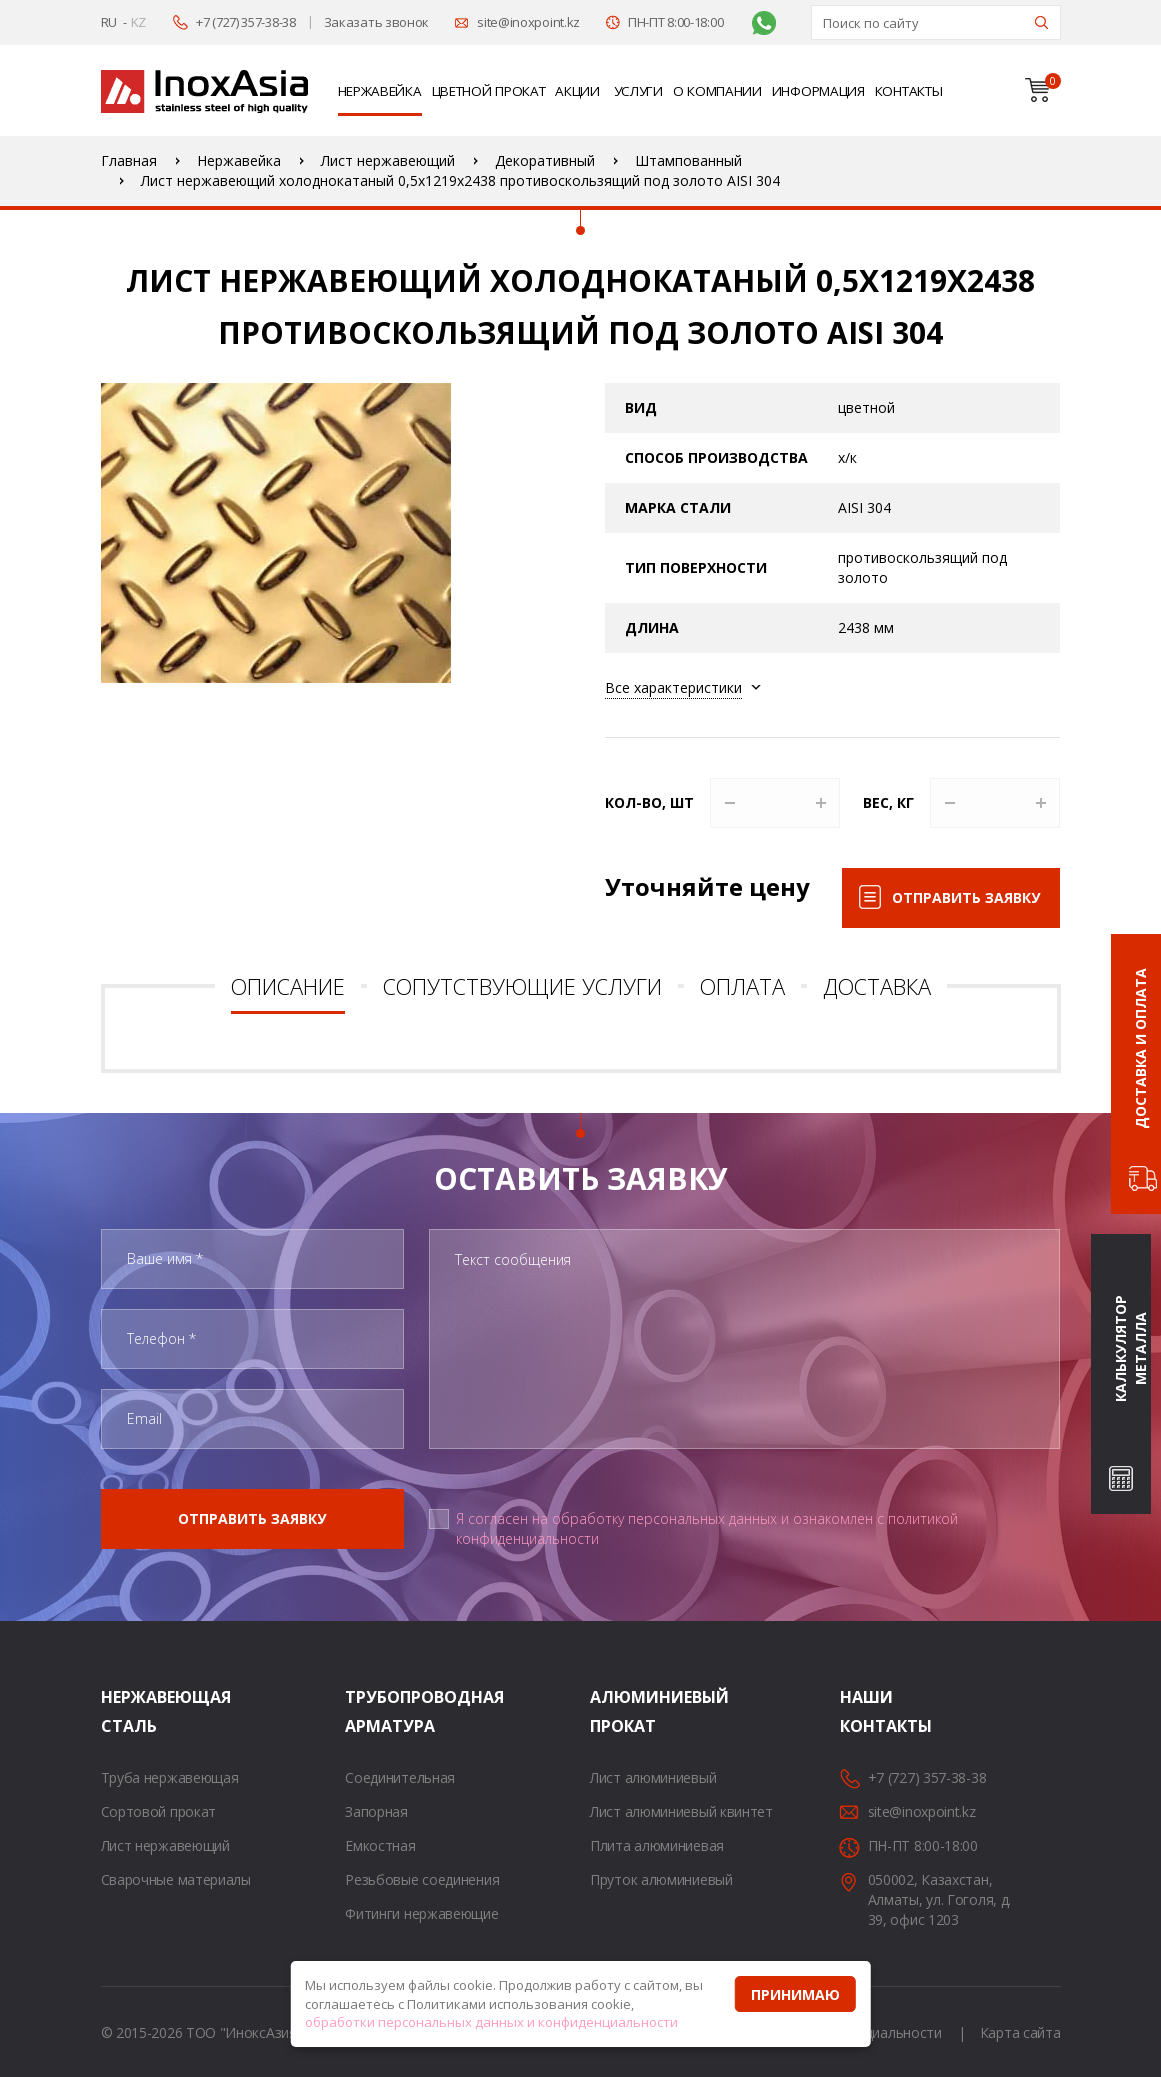 The image size is (1161, 2077). What do you see at coordinates (653, 1777) in the screenshot?
I see `Лист алюминиевый` at bounding box center [653, 1777].